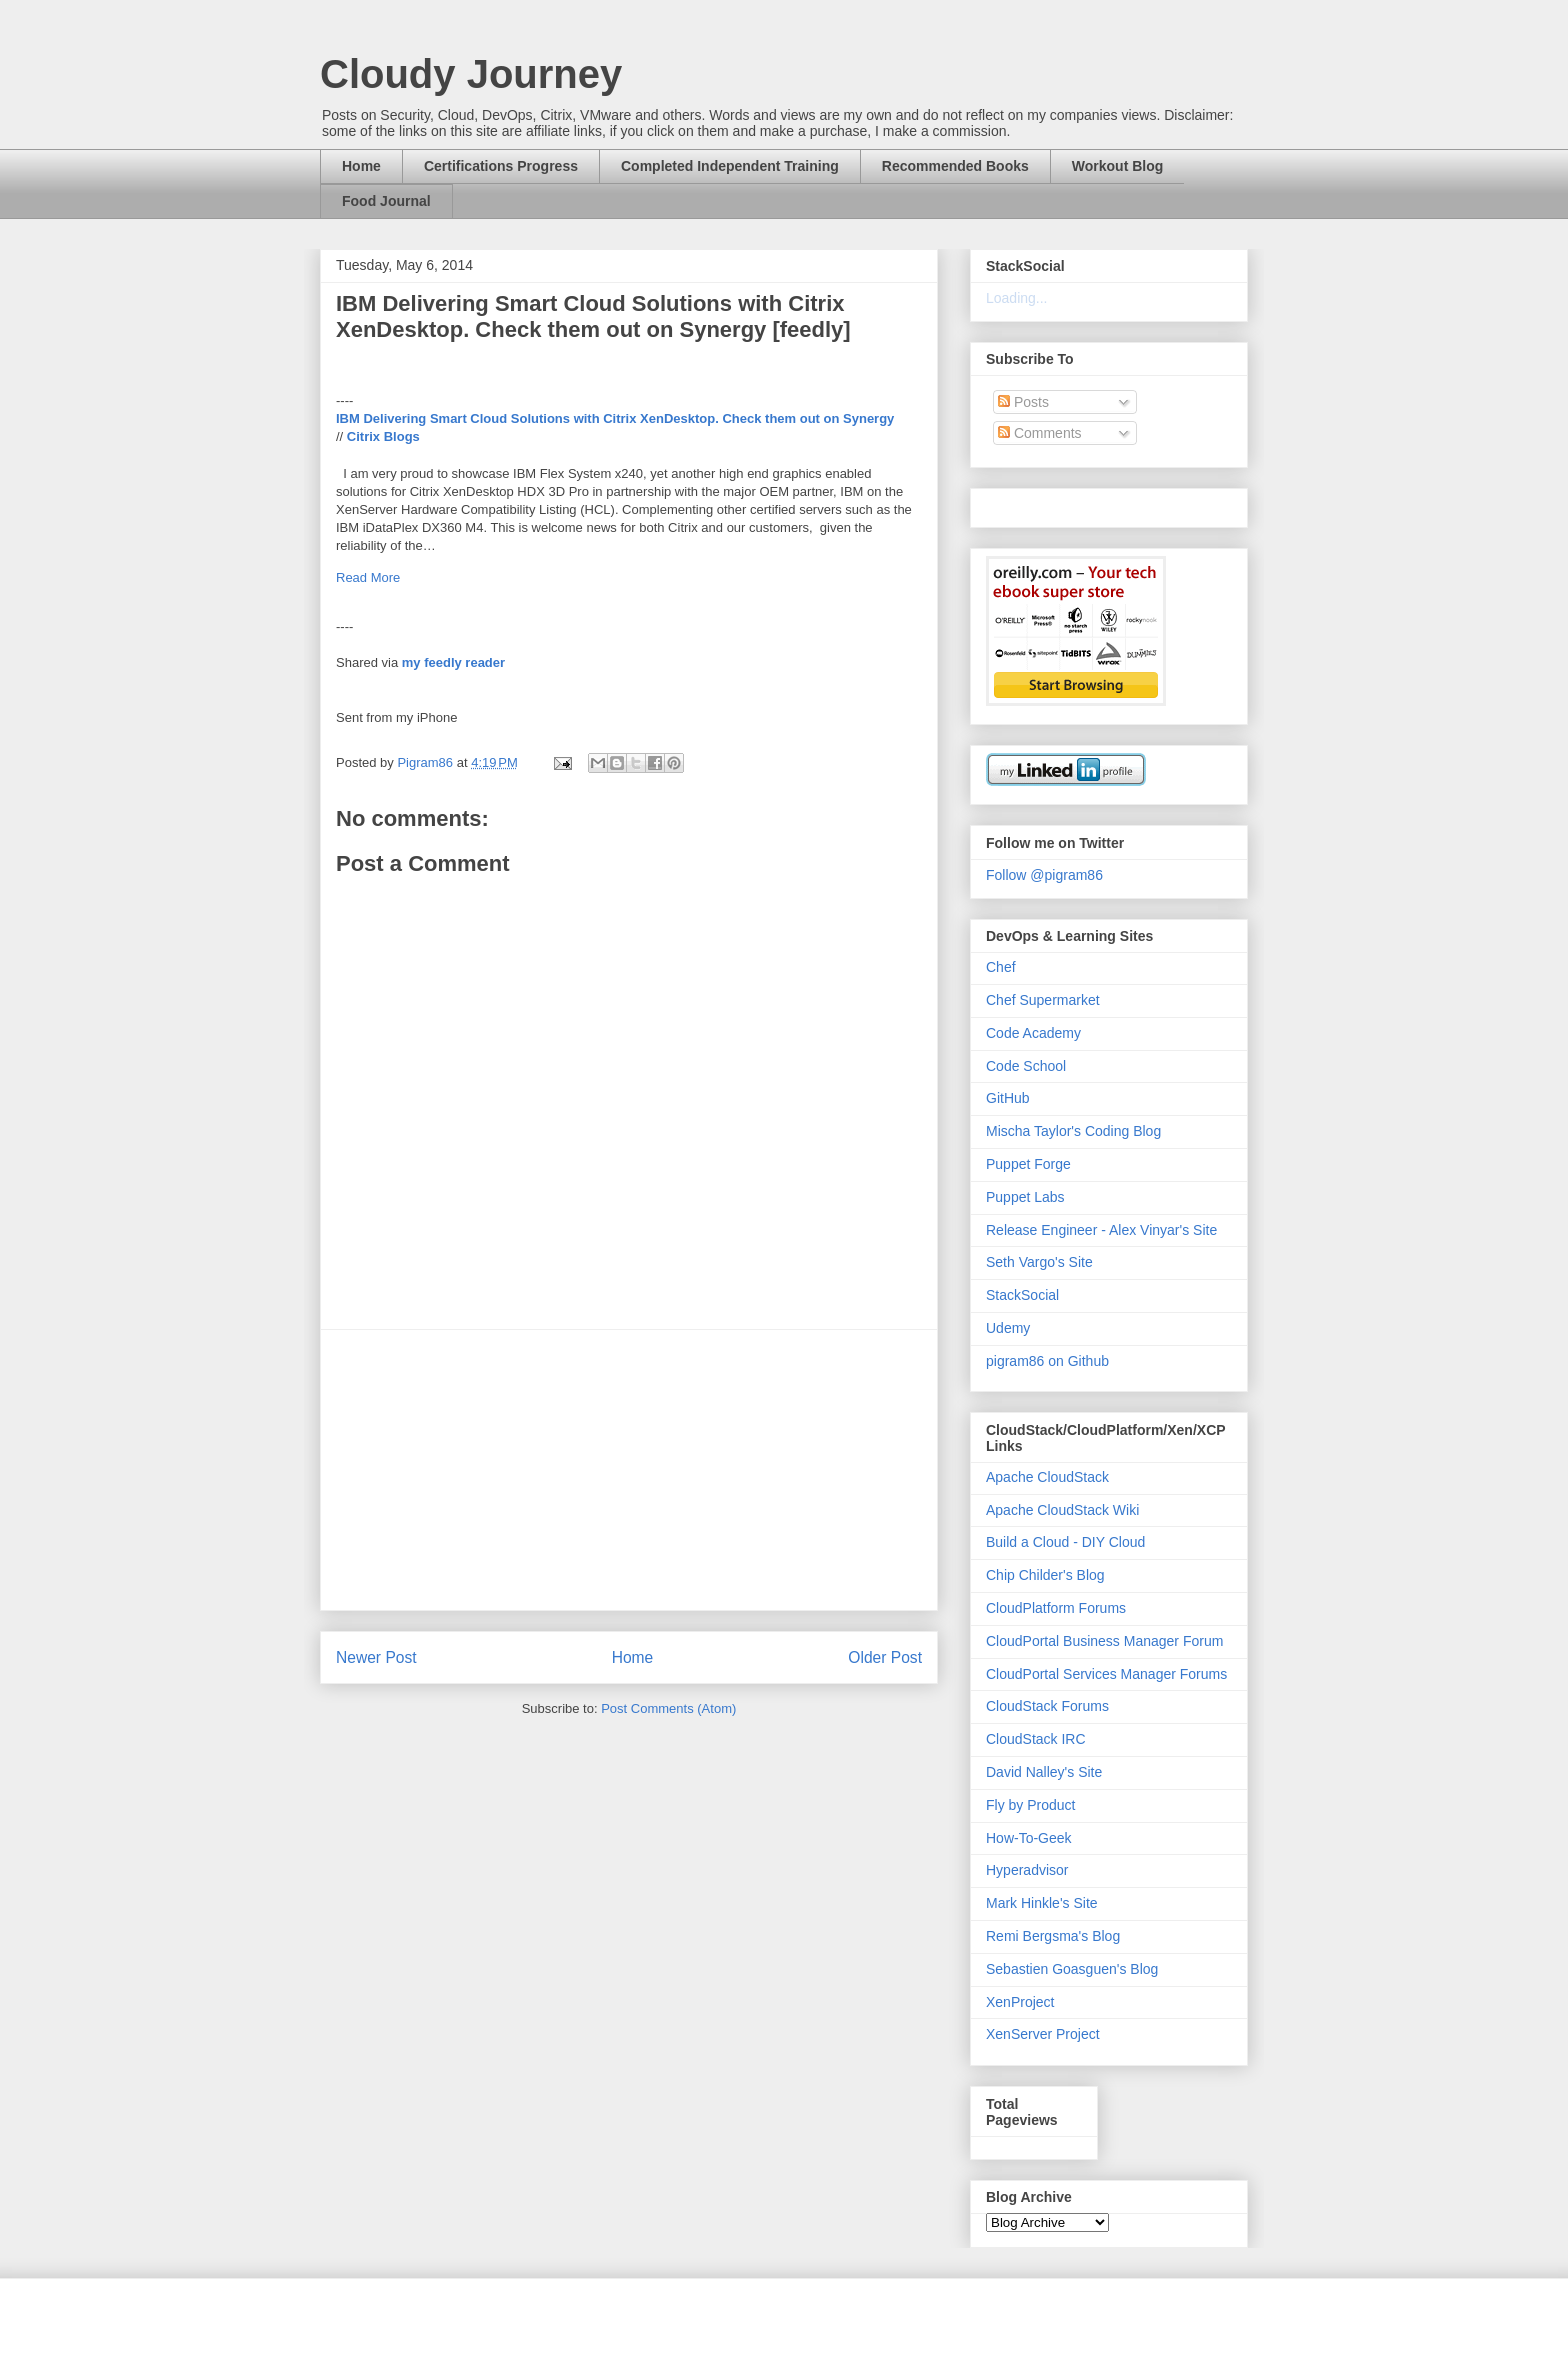 This screenshot has width=1568, height=2369. Describe the element at coordinates (1047, 1706) in the screenshot. I see `CloudStack Forums` at that location.